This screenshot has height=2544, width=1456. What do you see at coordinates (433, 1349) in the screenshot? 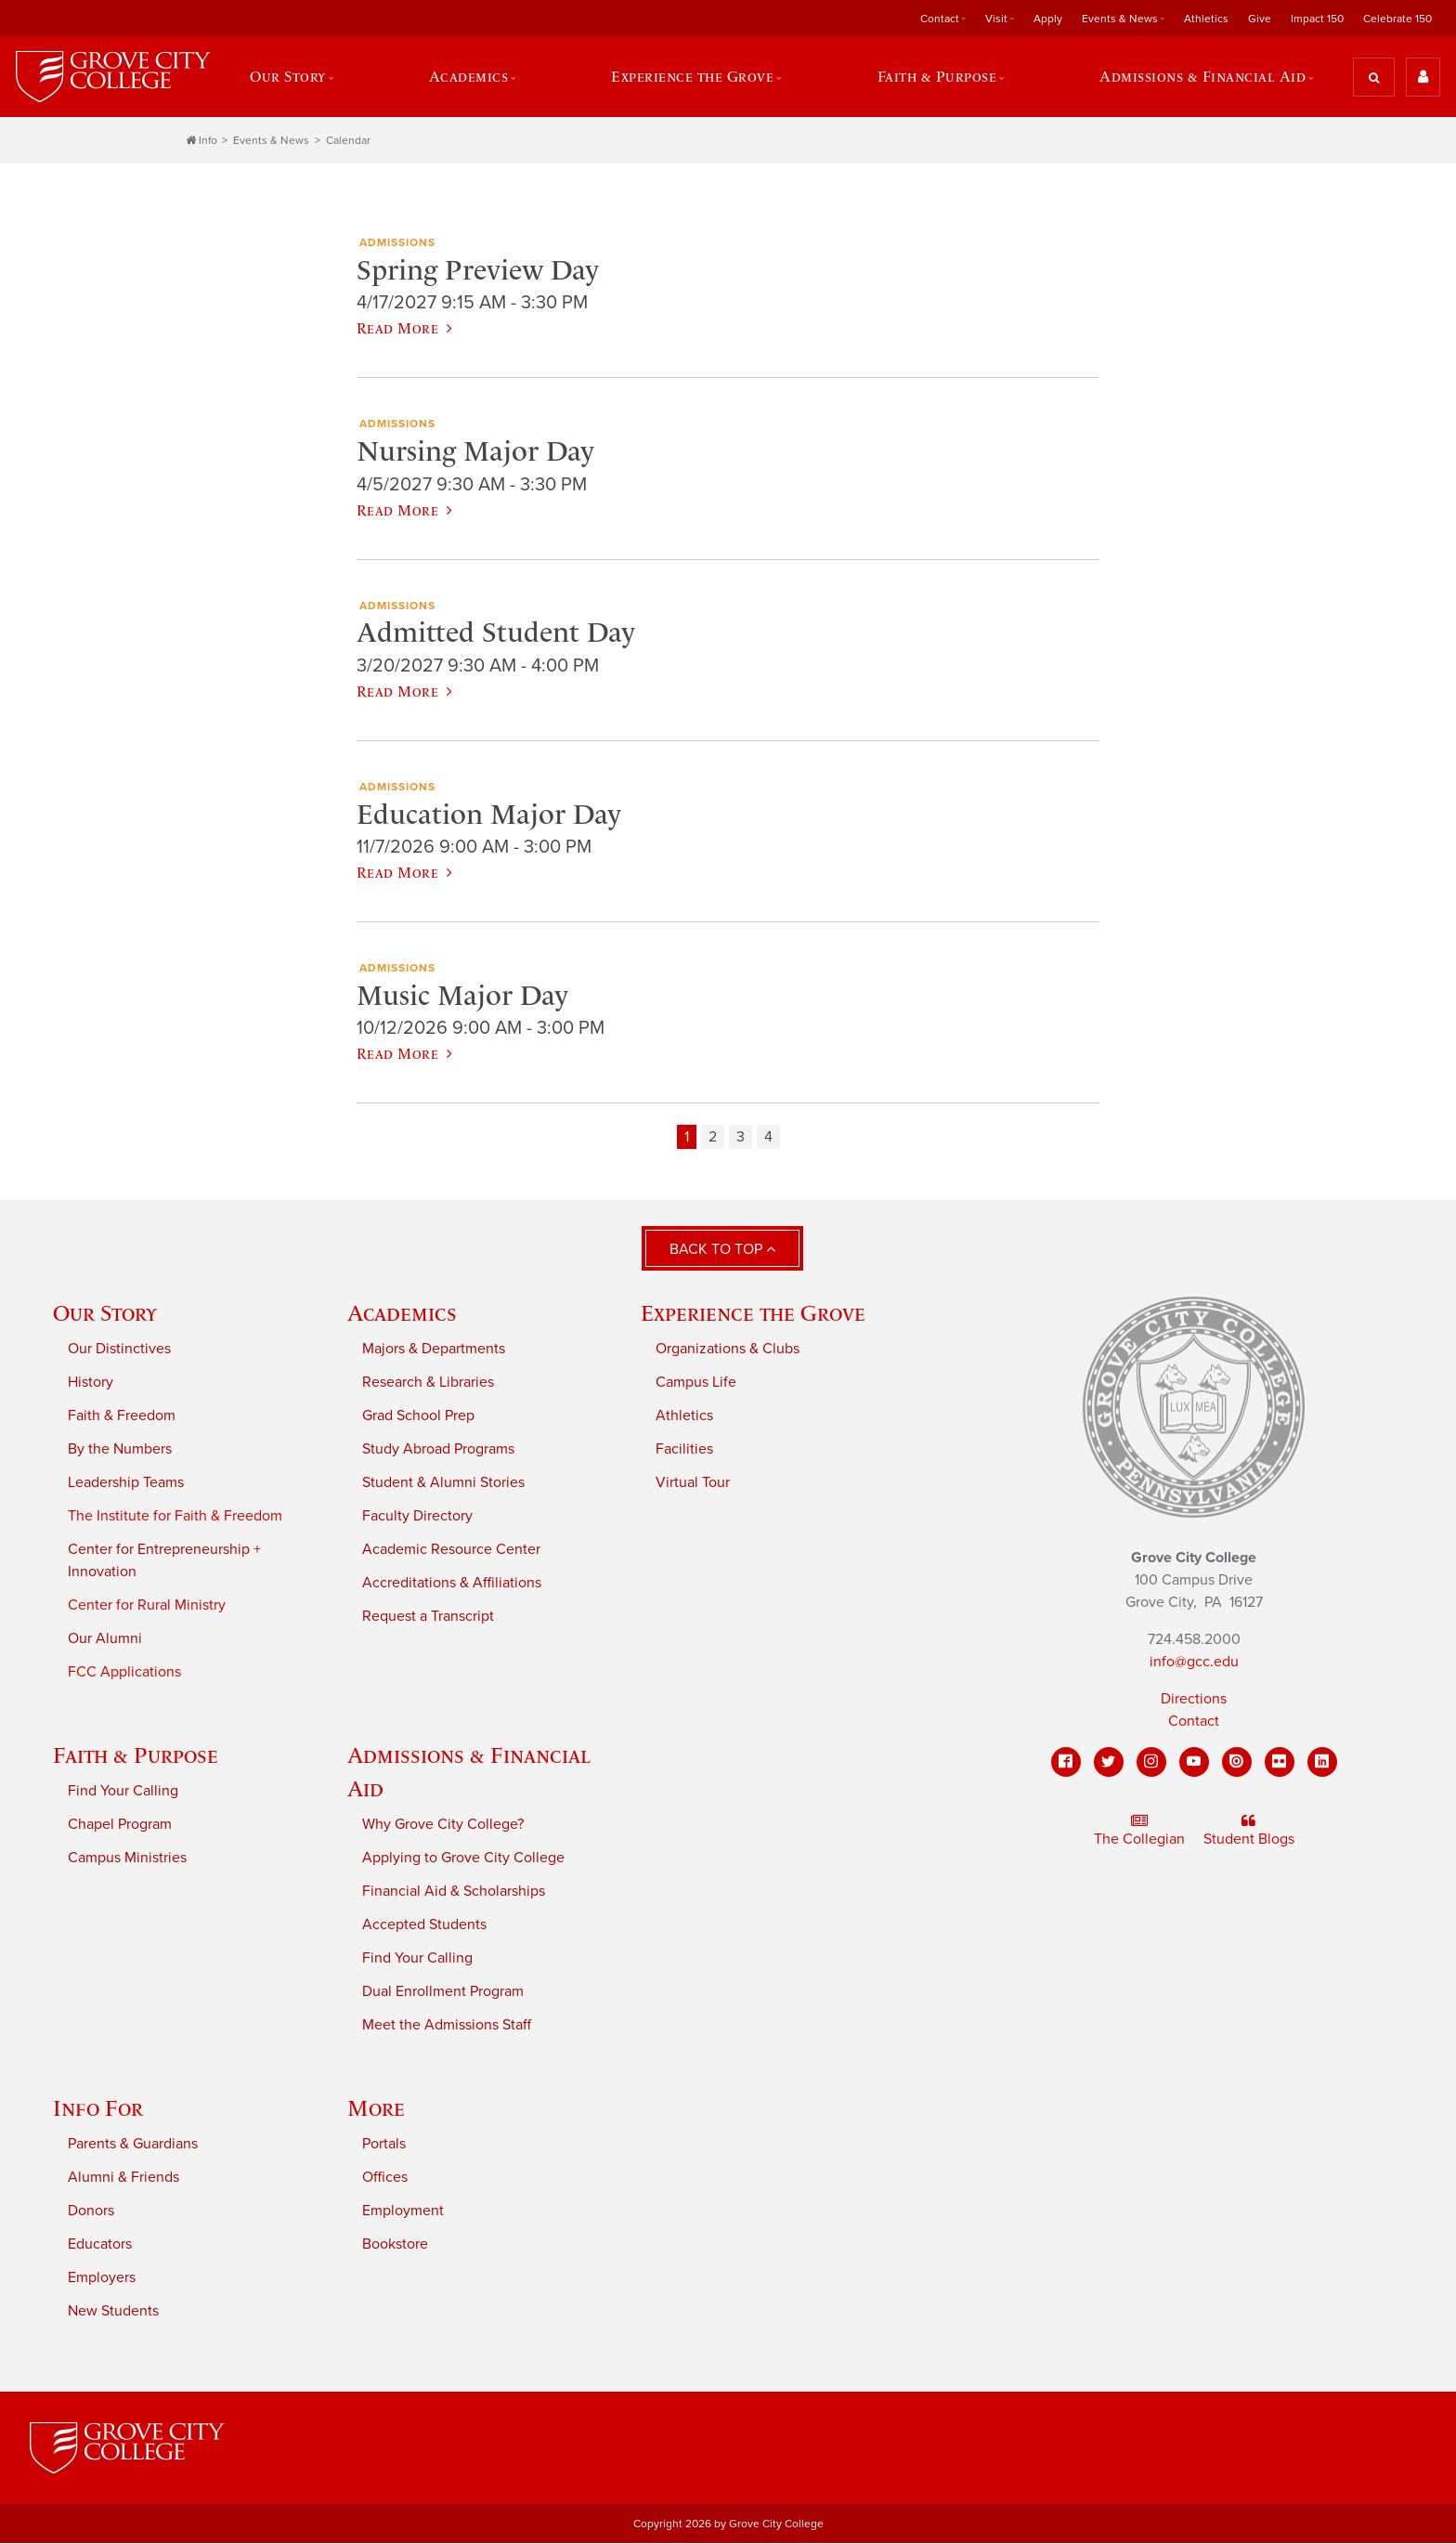
I see `Majors & Departments` at bounding box center [433, 1349].